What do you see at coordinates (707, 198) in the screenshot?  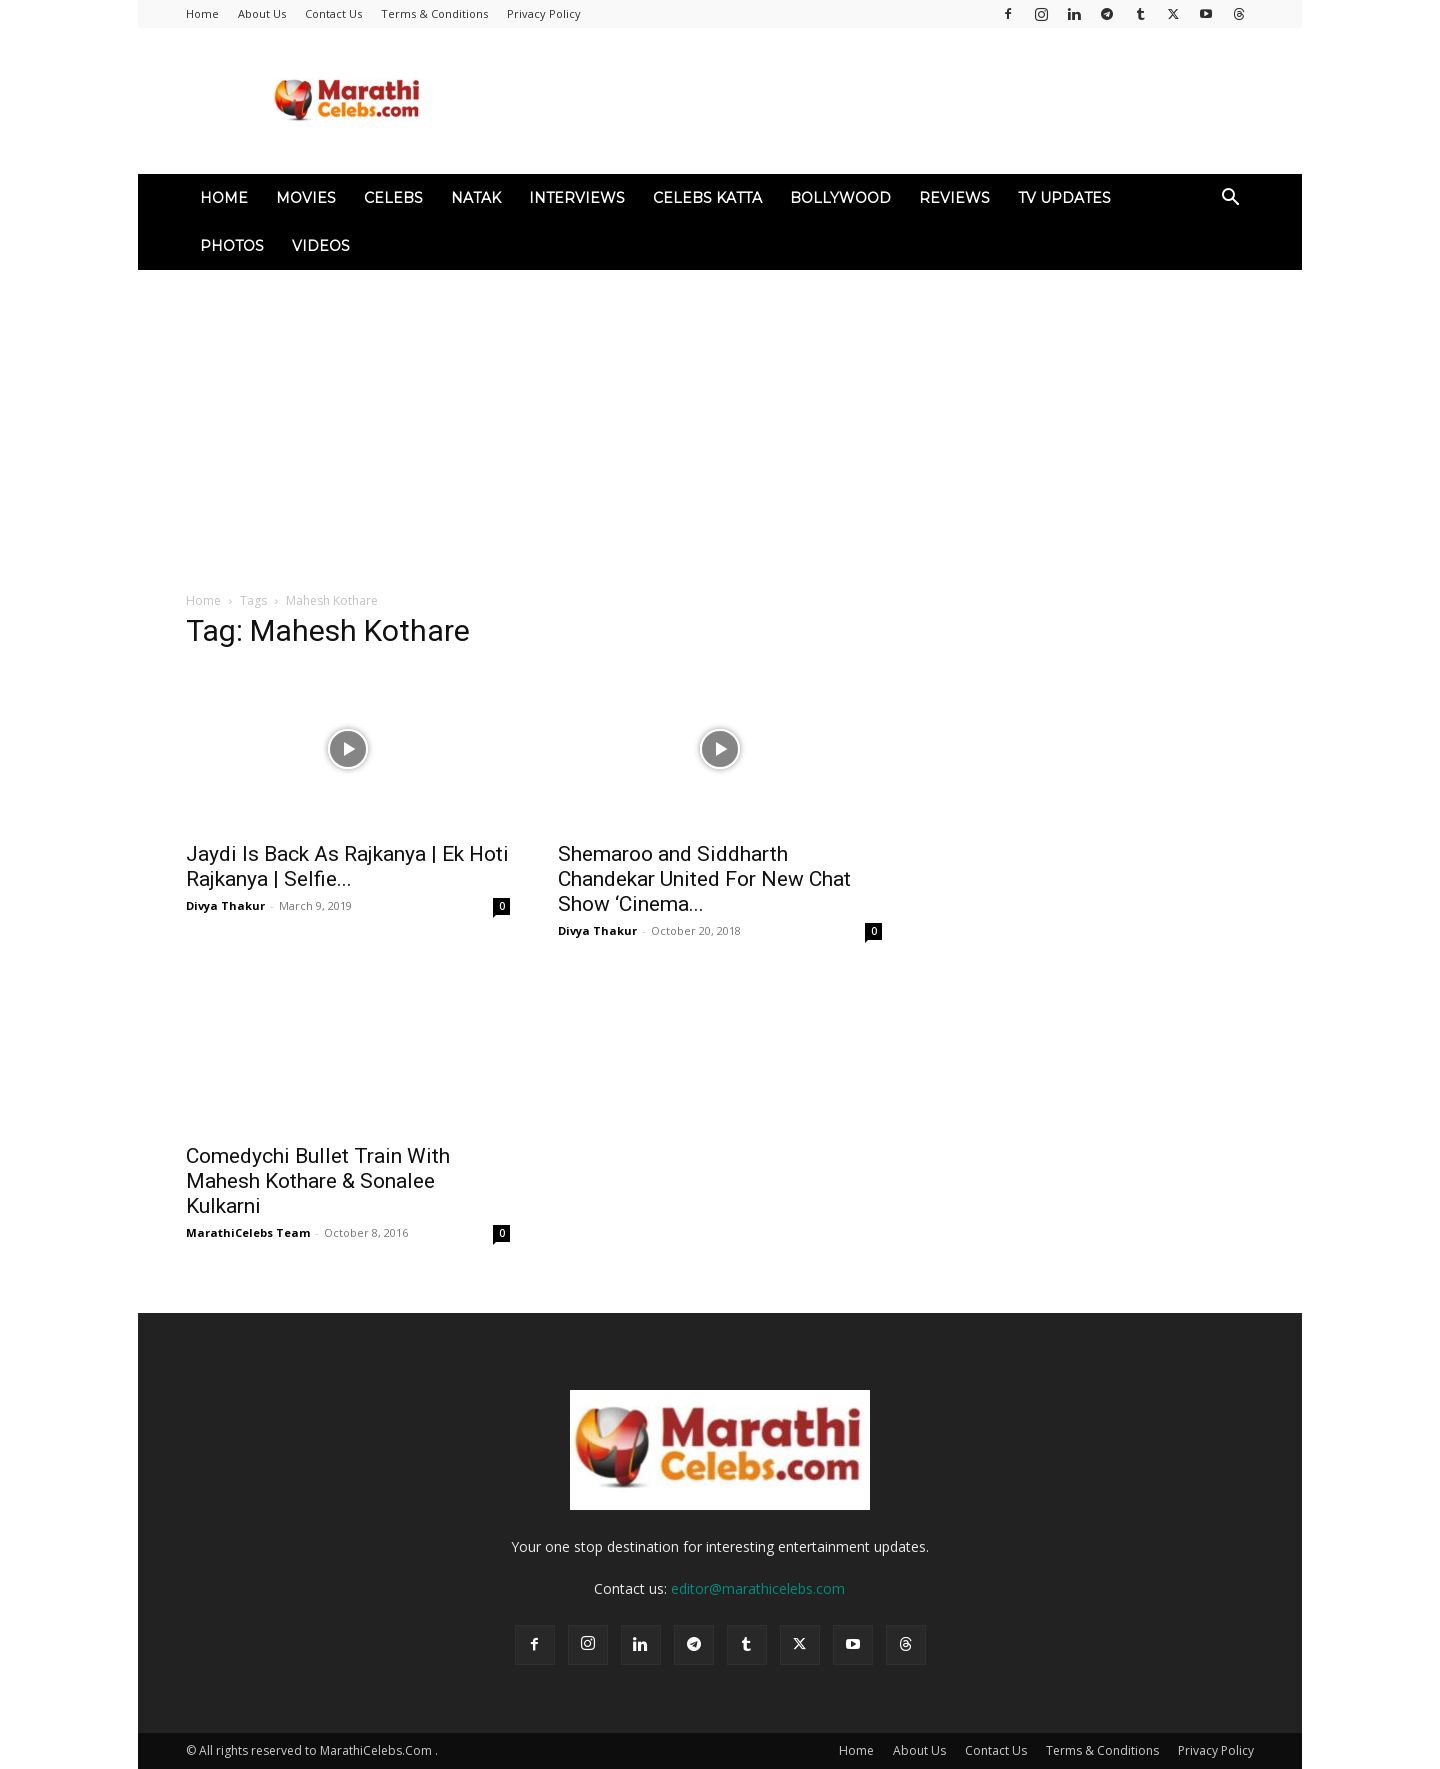 I see `Celebs Katta` at bounding box center [707, 198].